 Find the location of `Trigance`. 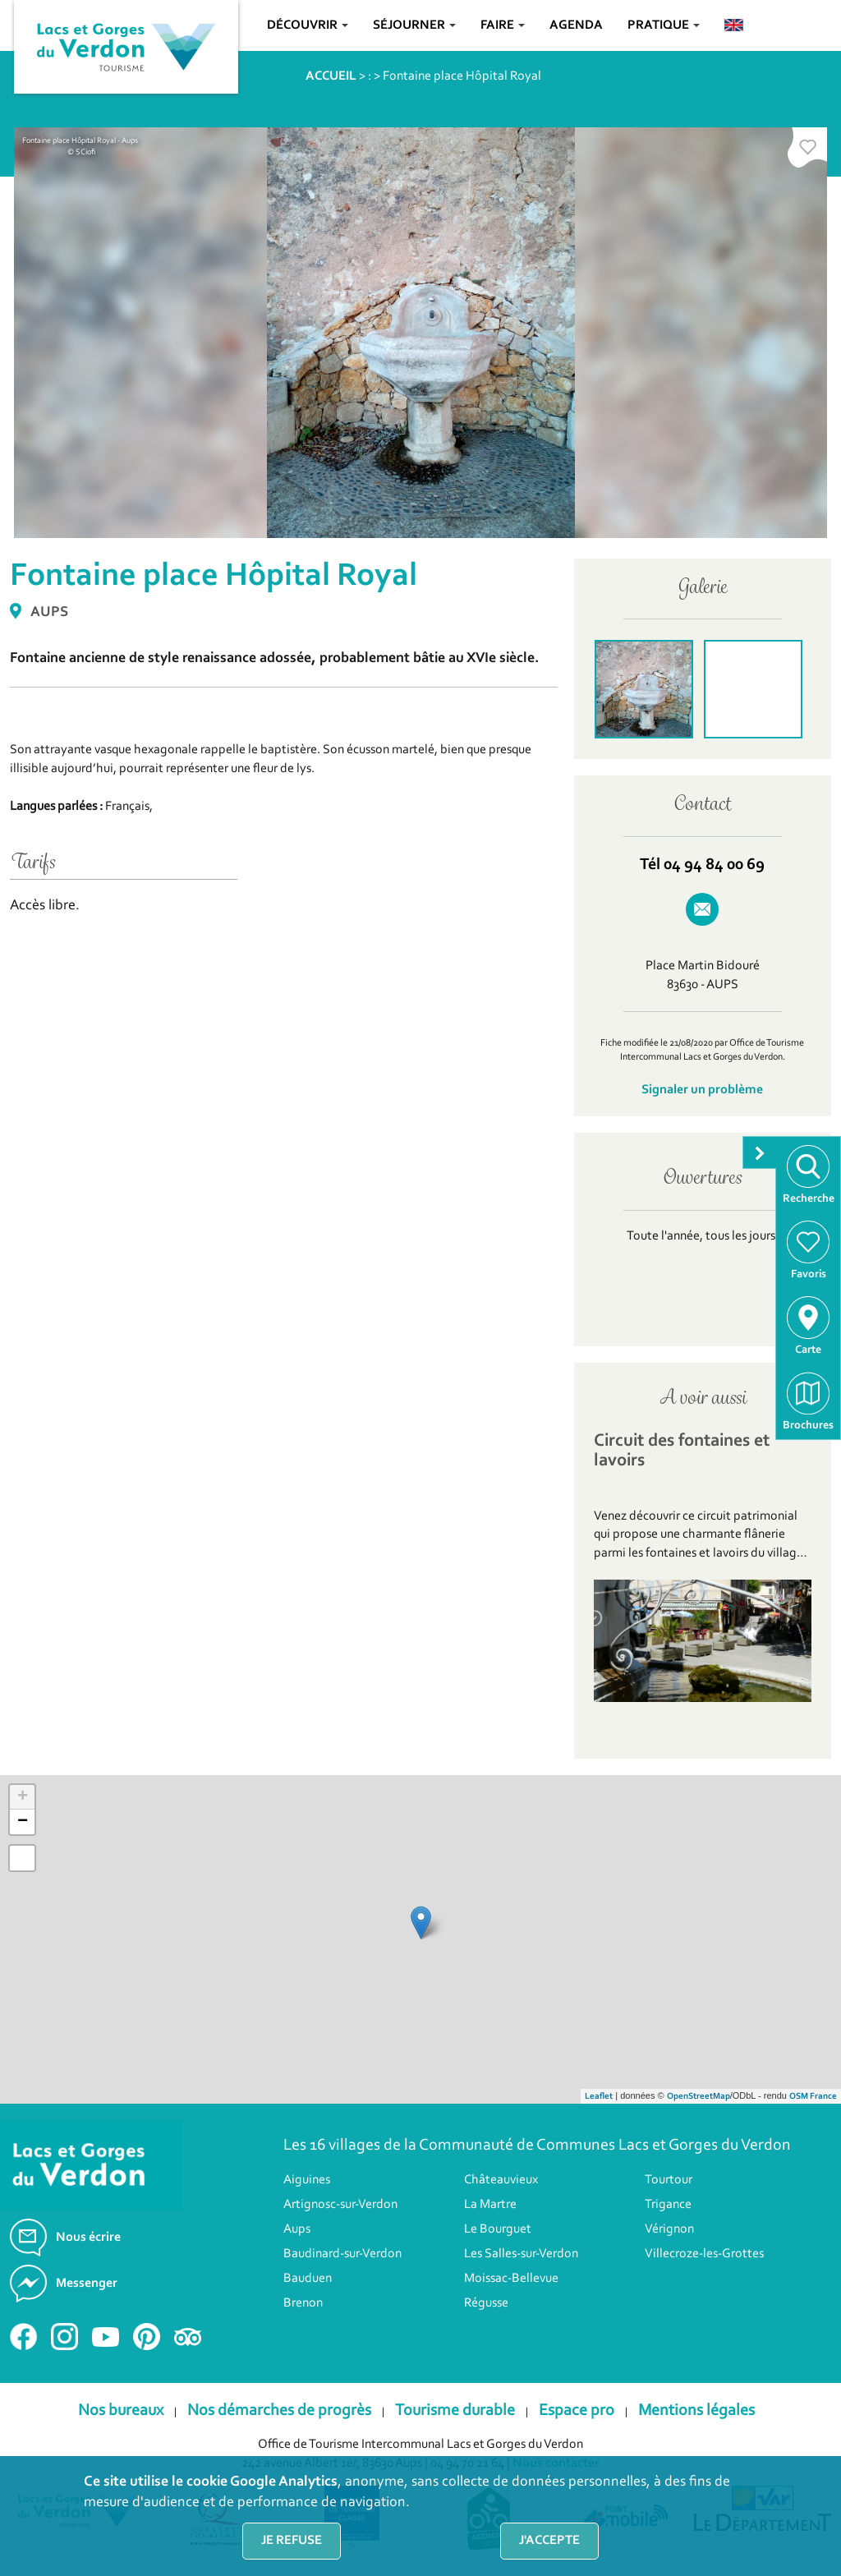

Trigance is located at coordinates (668, 2204).